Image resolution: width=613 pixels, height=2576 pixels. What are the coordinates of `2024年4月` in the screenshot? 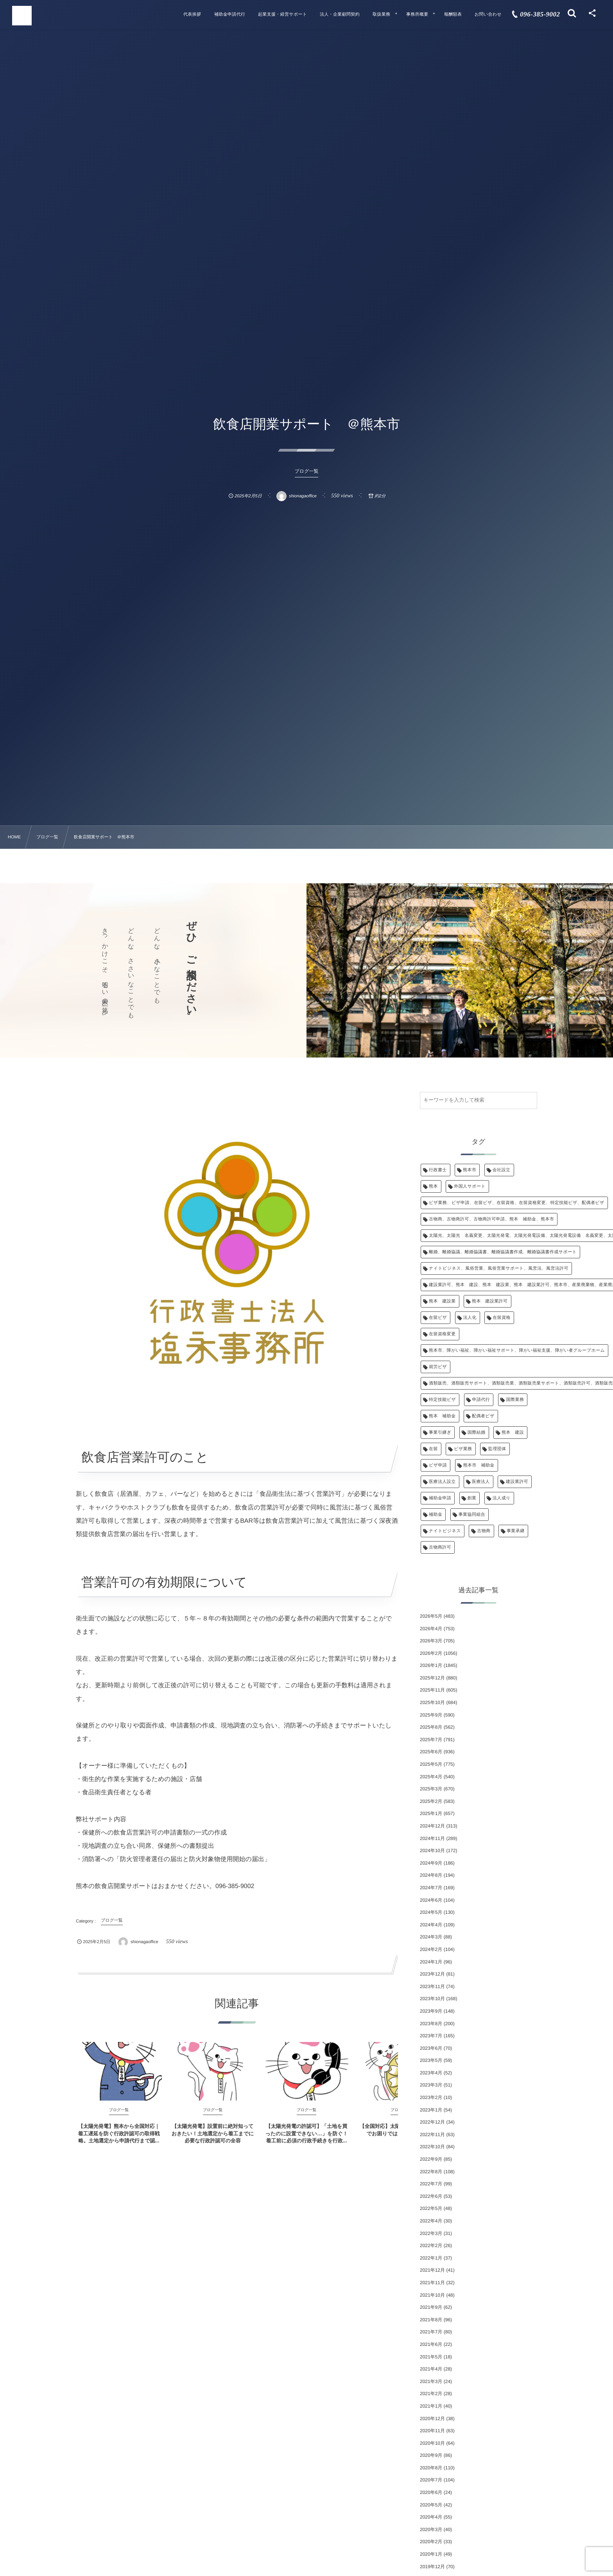 It's located at (431, 1925).